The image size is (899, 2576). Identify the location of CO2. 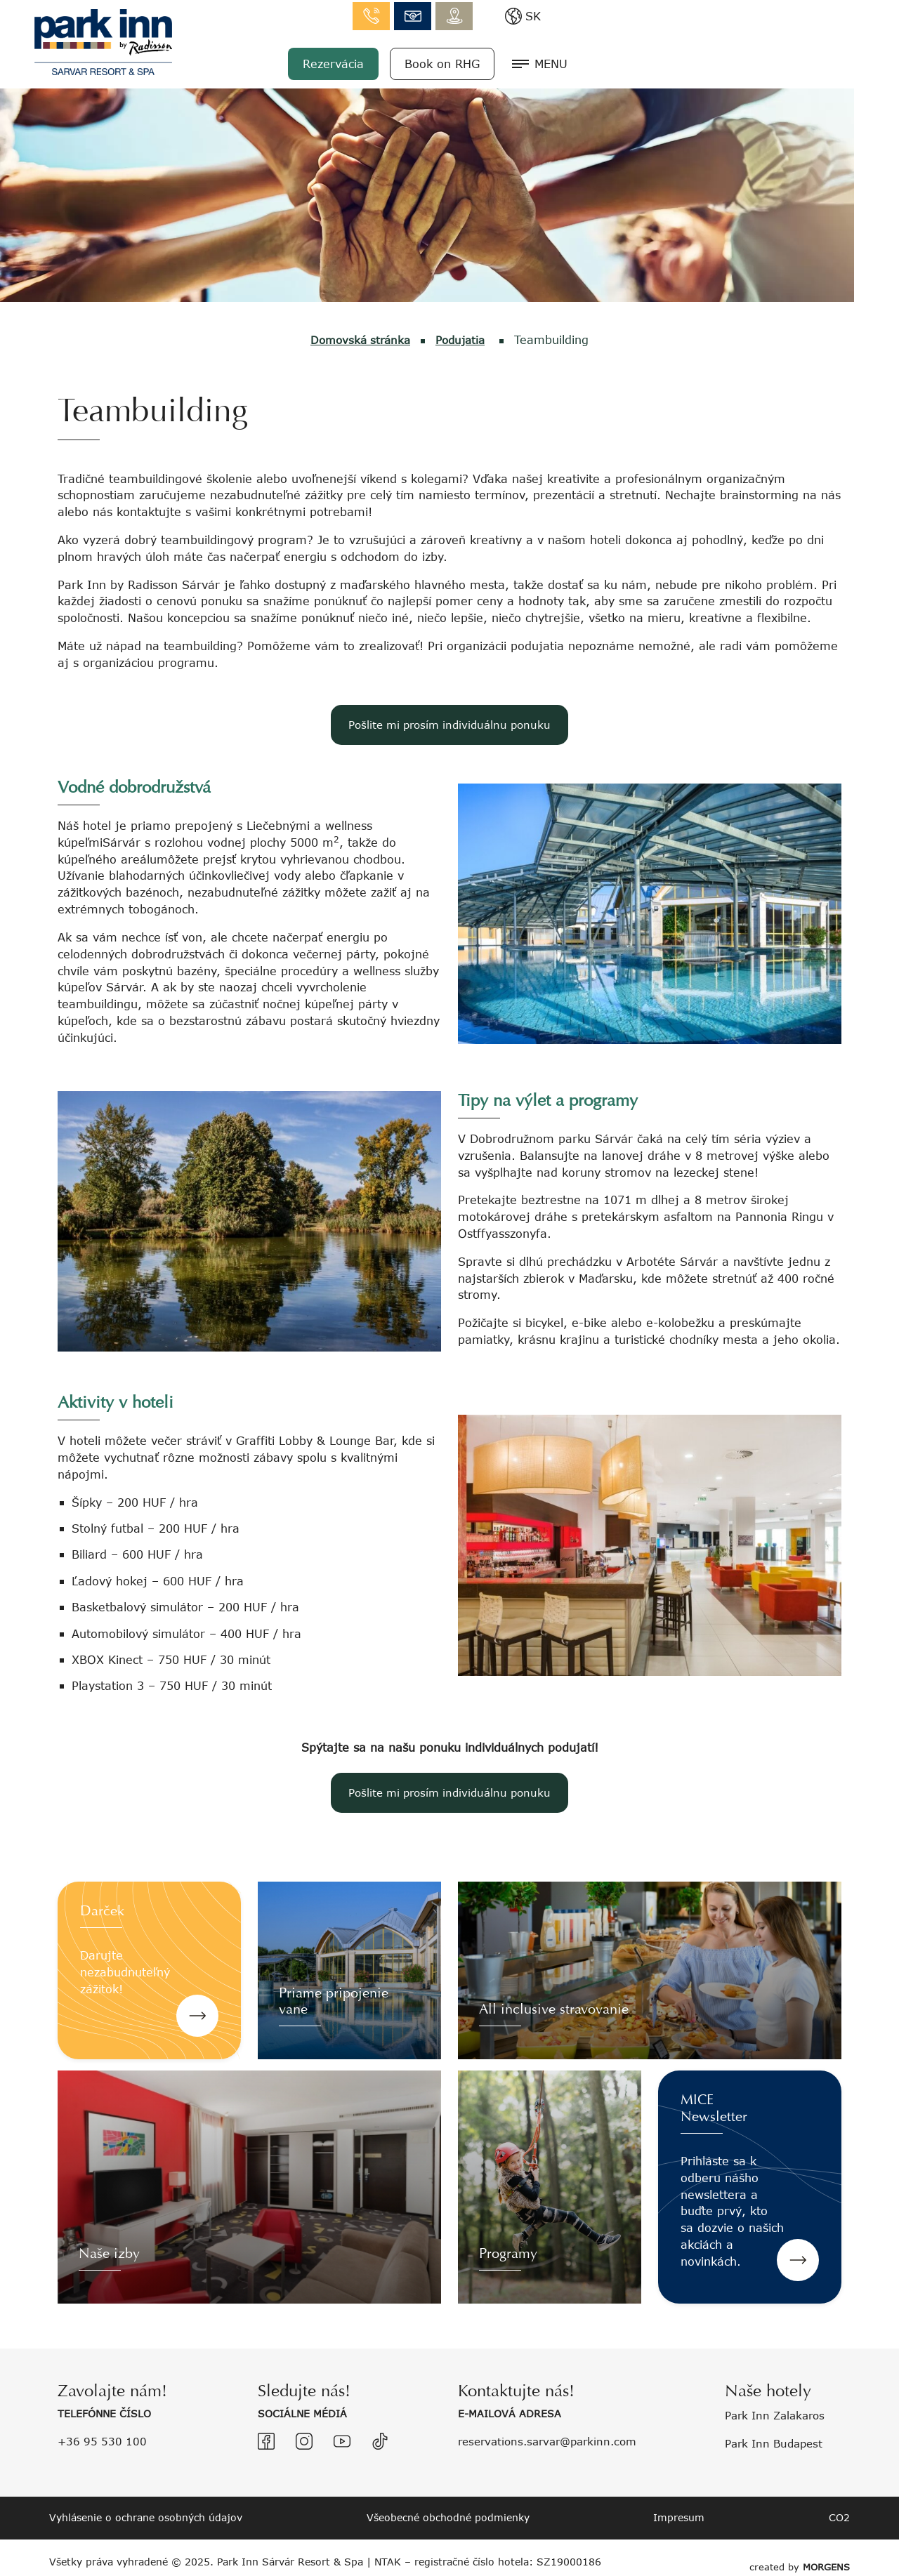
(839, 2517).